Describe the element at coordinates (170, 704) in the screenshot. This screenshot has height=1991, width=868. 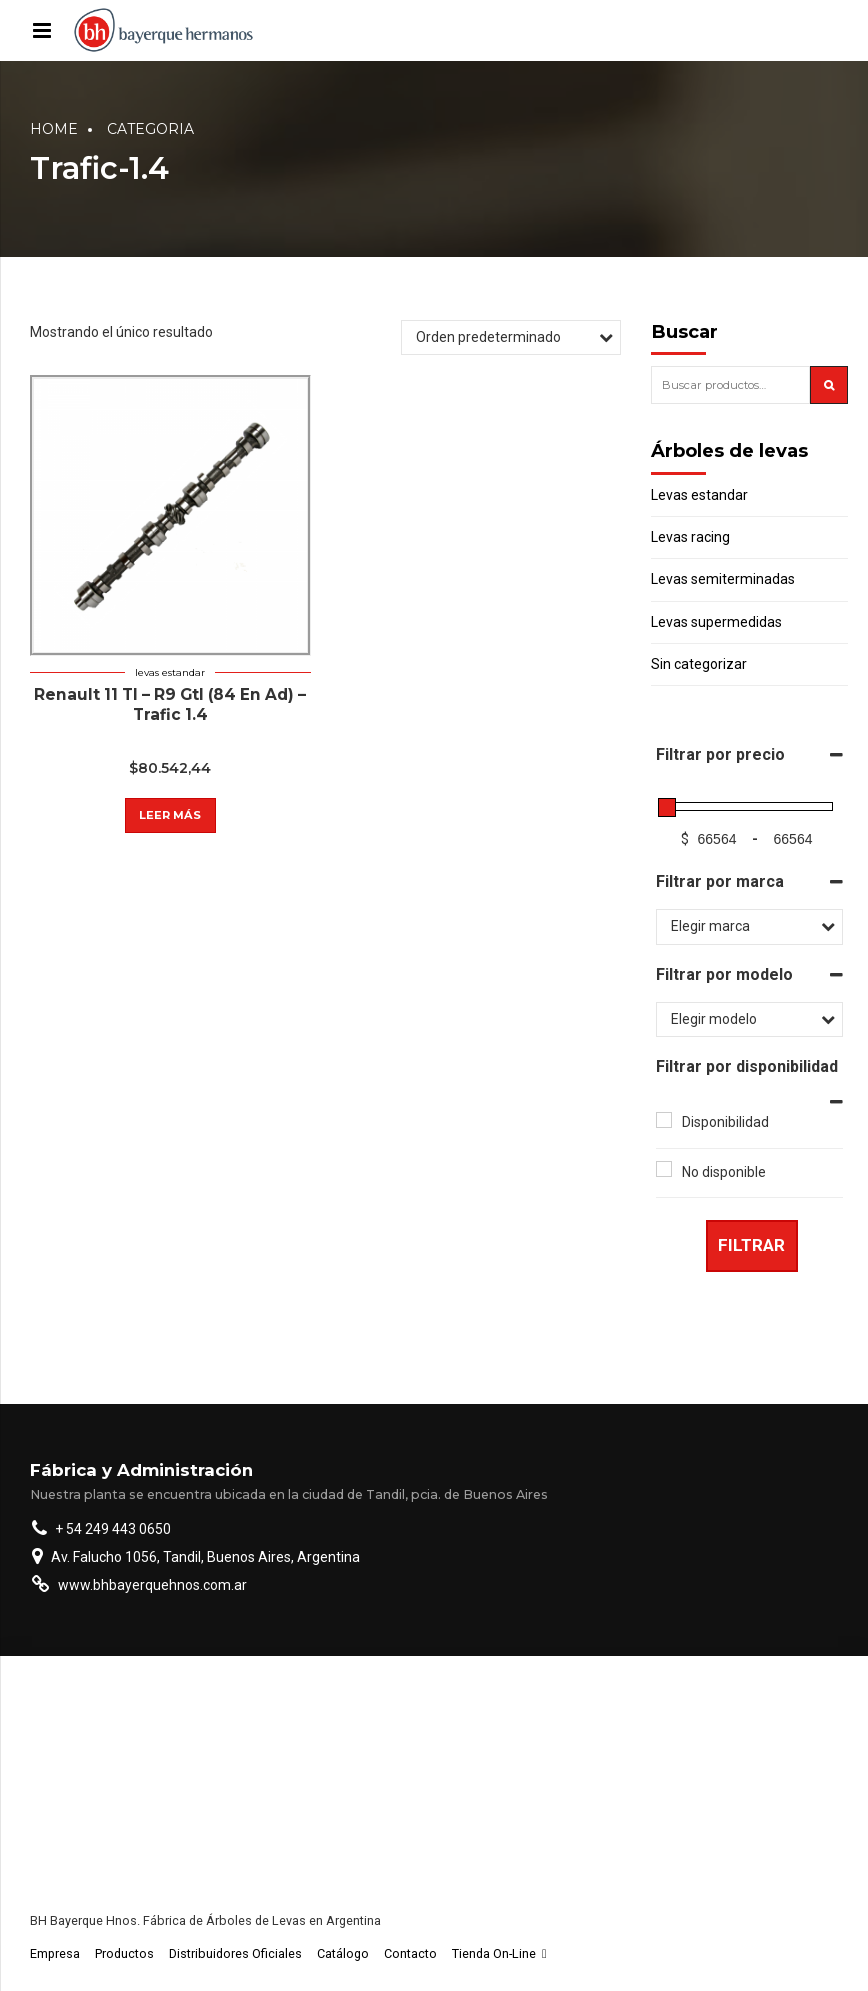
I see `Renault 11 Tl – R9 Gtl (84 En Ad) – Trafic 1.4` at that location.